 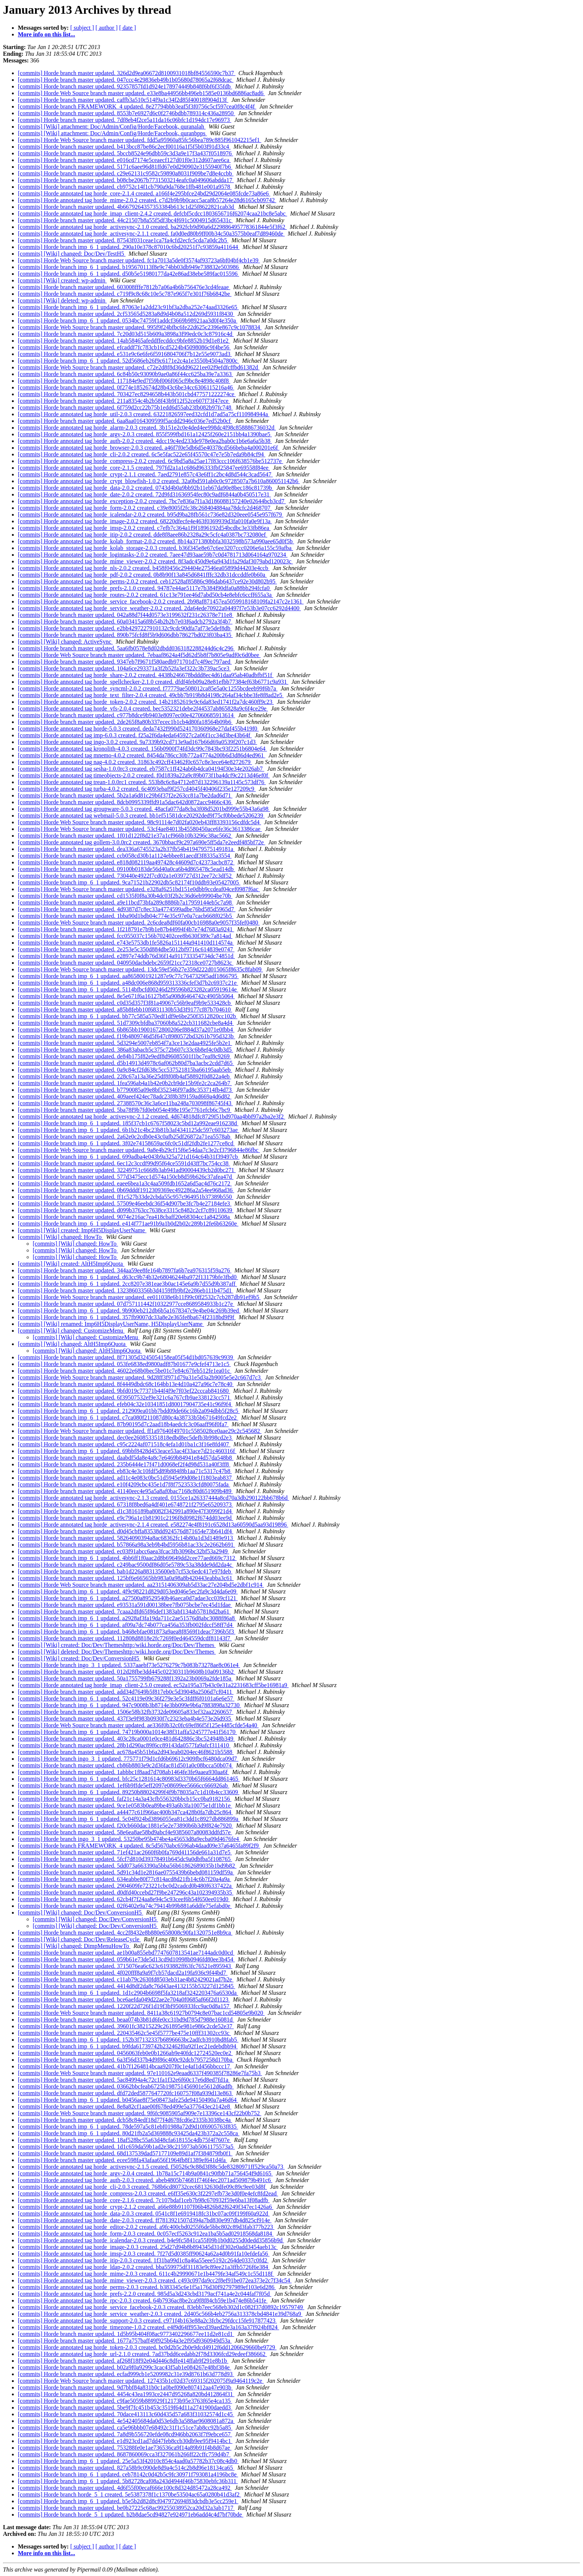 What do you see at coordinates (147, 2347) in the screenshot?
I see `[commits] Horde annotated tag horde_token-2.0.3 created. bc0d2b5c2b0e9dcd4912f6dd1206629660be9729` at bounding box center [147, 2347].